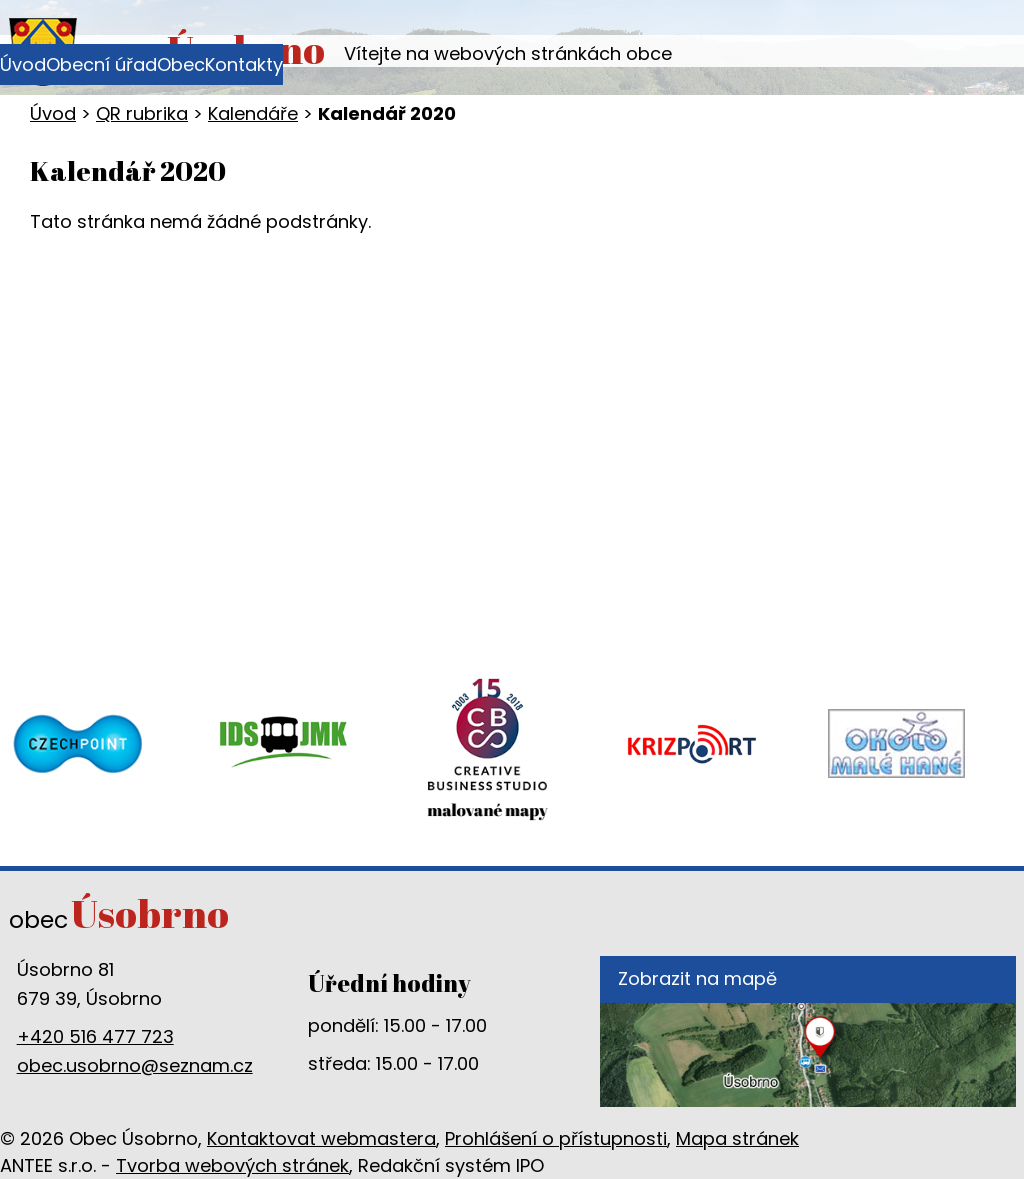  What do you see at coordinates (135, 1065) in the screenshot?
I see `obec.usobrno@seznam.cz` at bounding box center [135, 1065].